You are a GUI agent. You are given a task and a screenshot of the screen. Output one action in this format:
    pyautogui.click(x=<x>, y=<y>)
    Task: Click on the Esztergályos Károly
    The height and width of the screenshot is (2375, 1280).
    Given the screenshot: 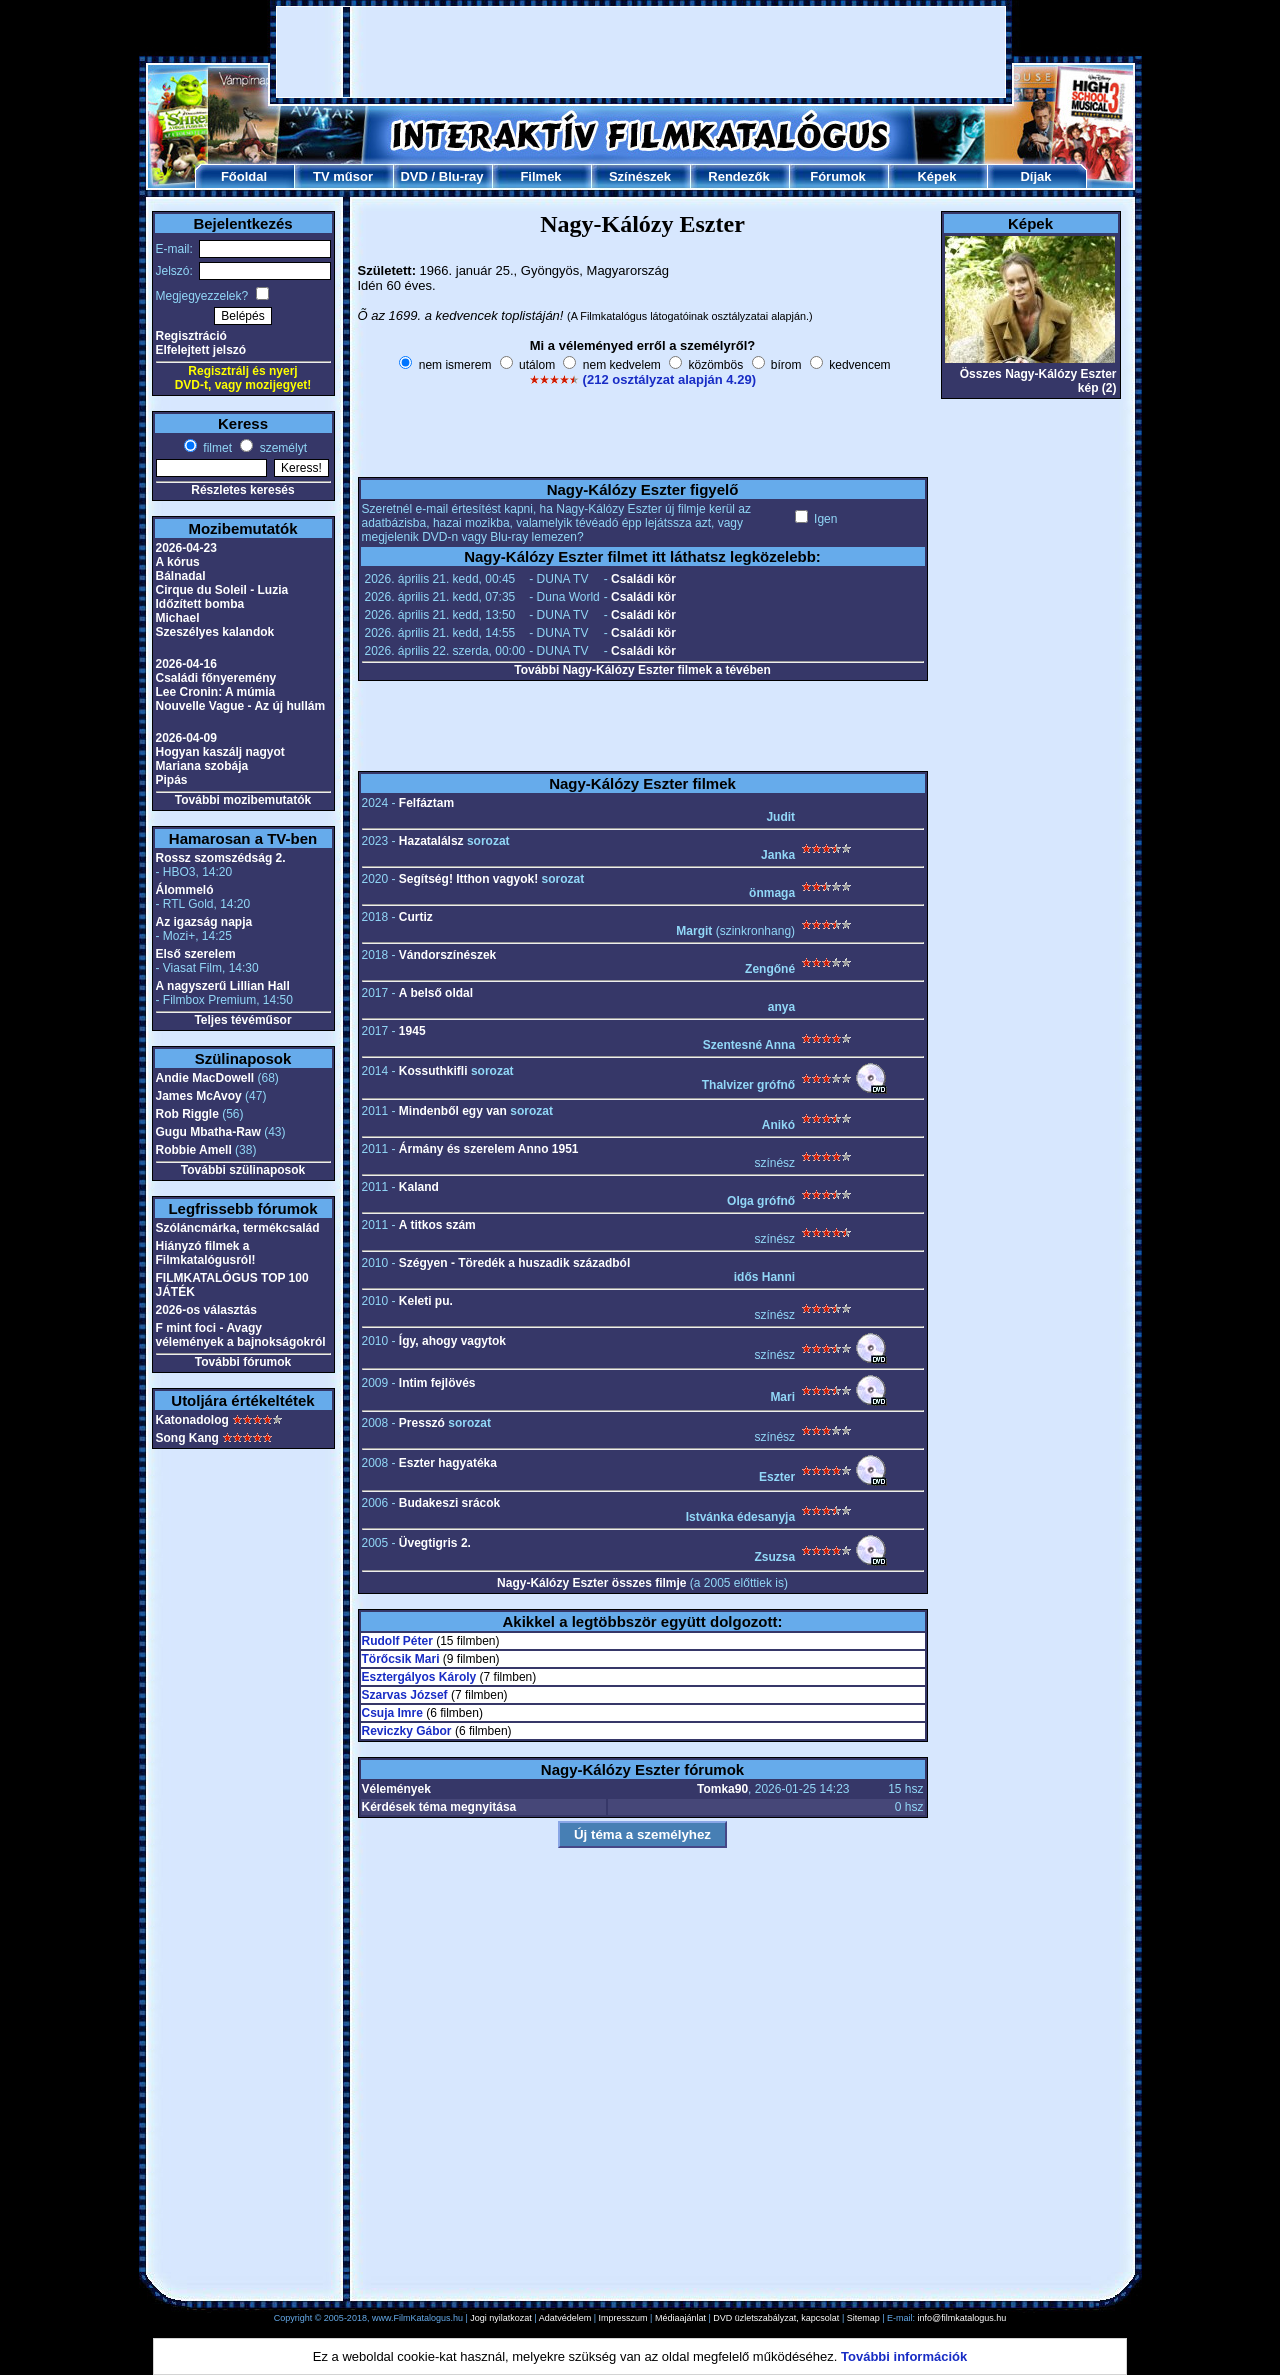 What is the action you would take?
    pyautogui.click(x=419, y=1677)
    